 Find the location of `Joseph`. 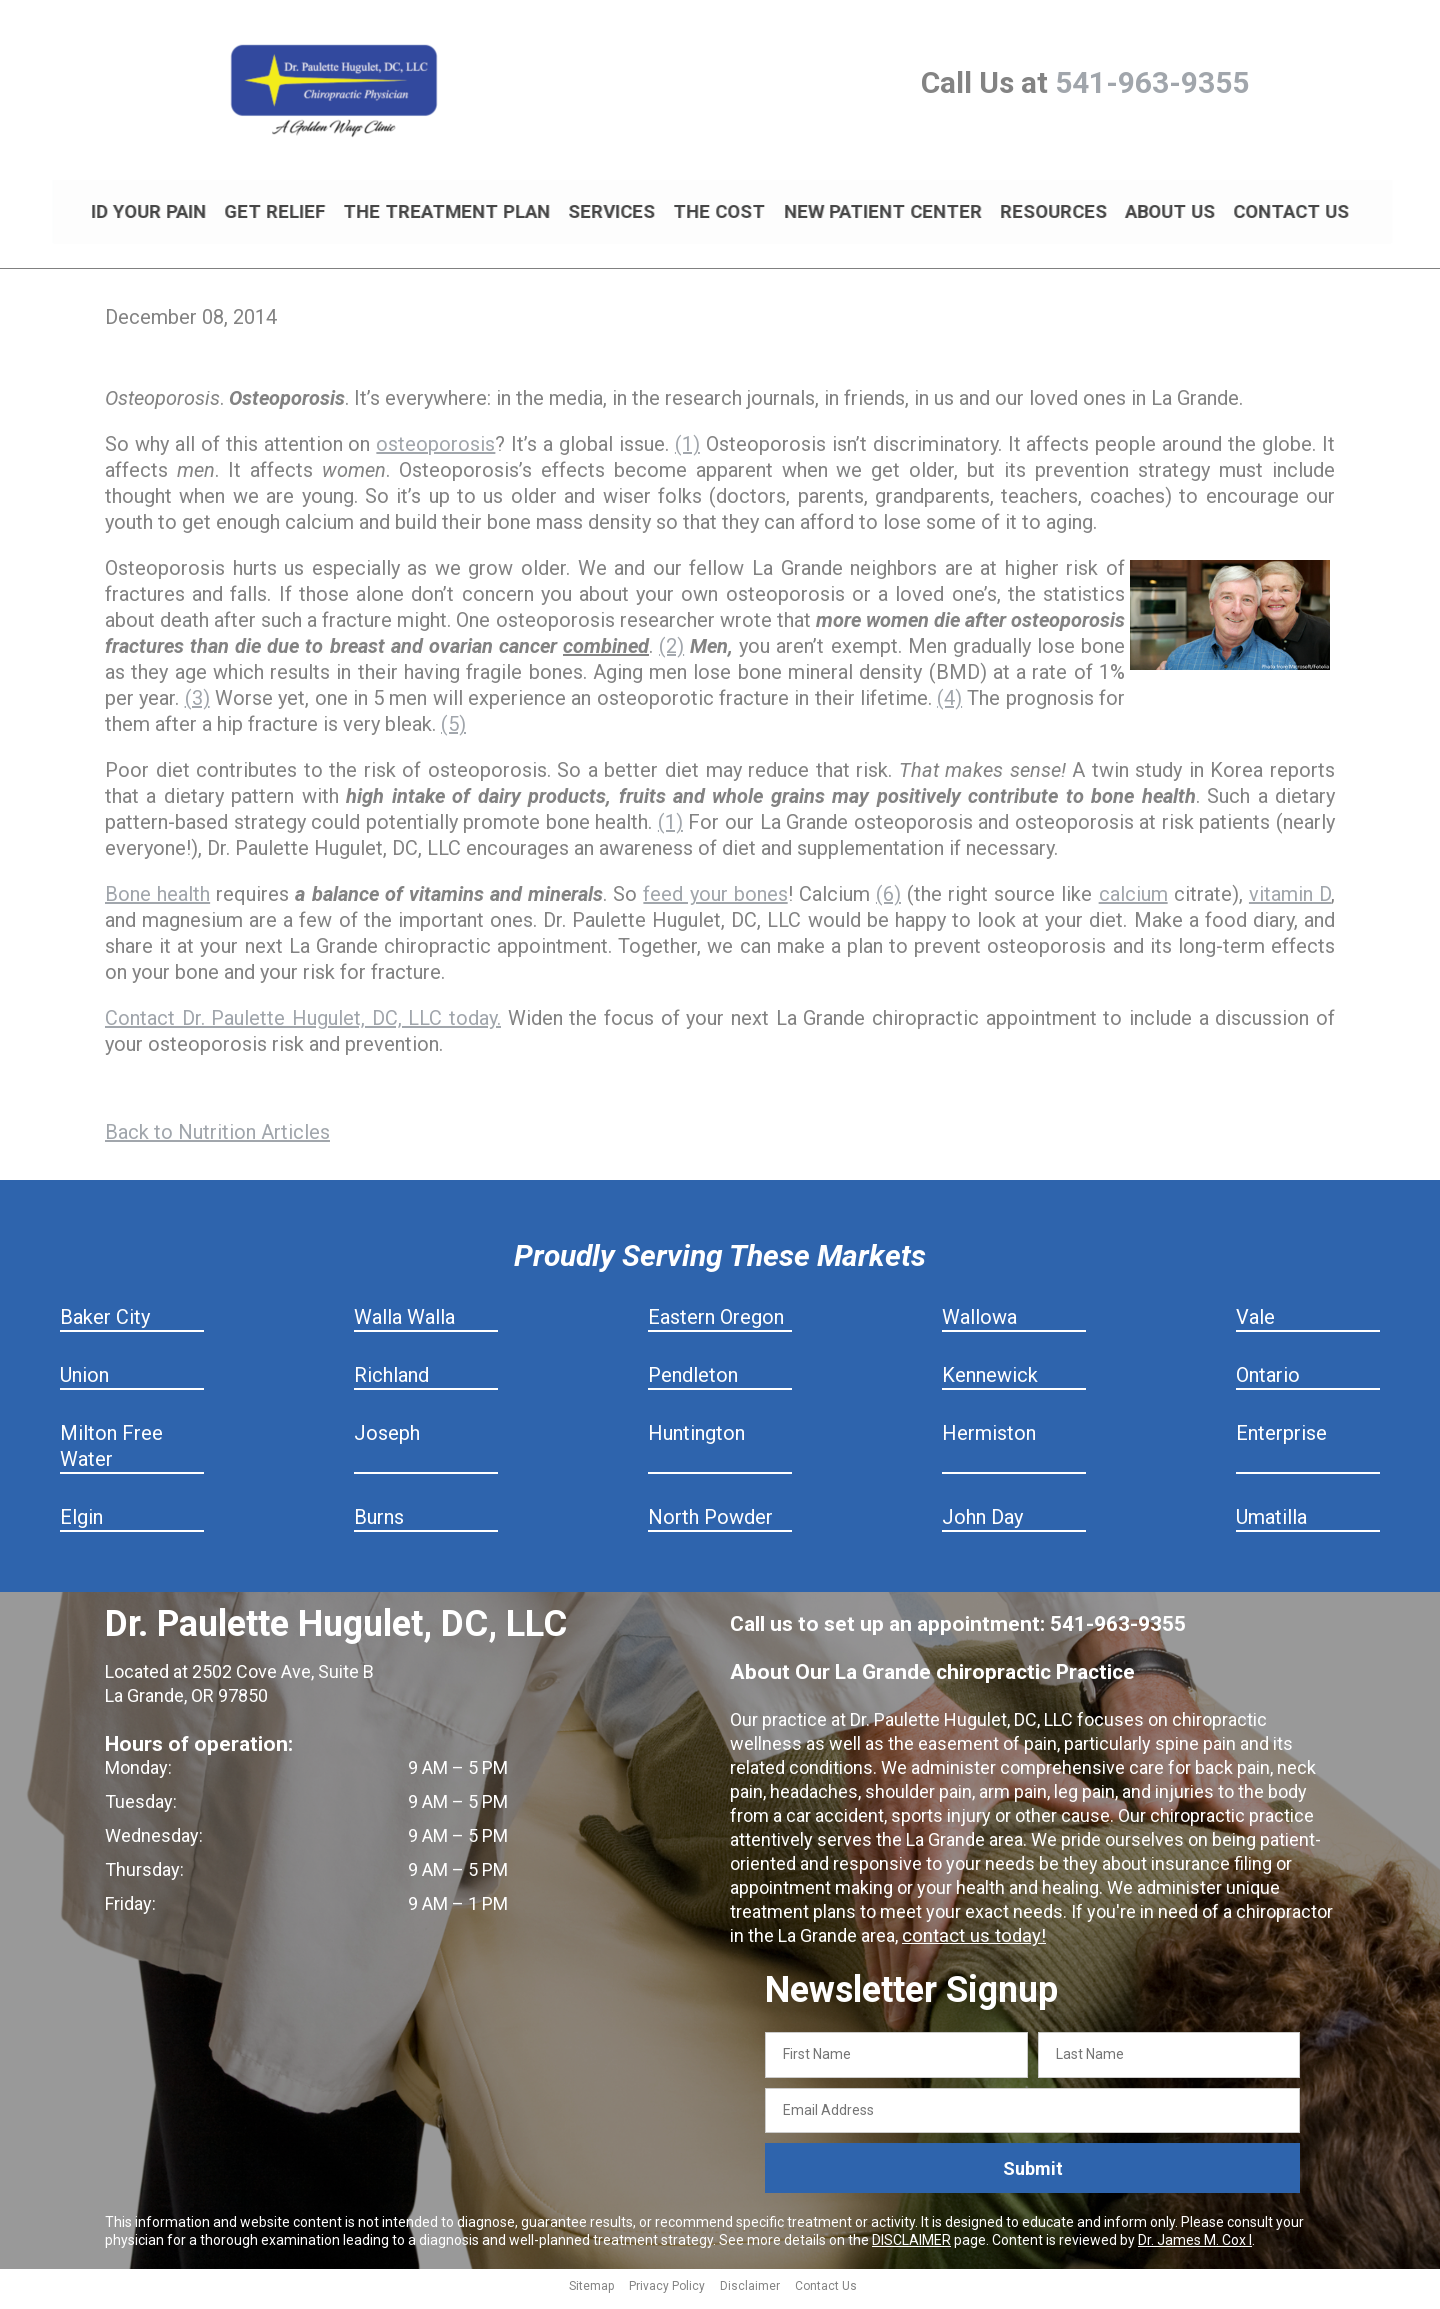

Joseph is located at coordinates (387, 1442).